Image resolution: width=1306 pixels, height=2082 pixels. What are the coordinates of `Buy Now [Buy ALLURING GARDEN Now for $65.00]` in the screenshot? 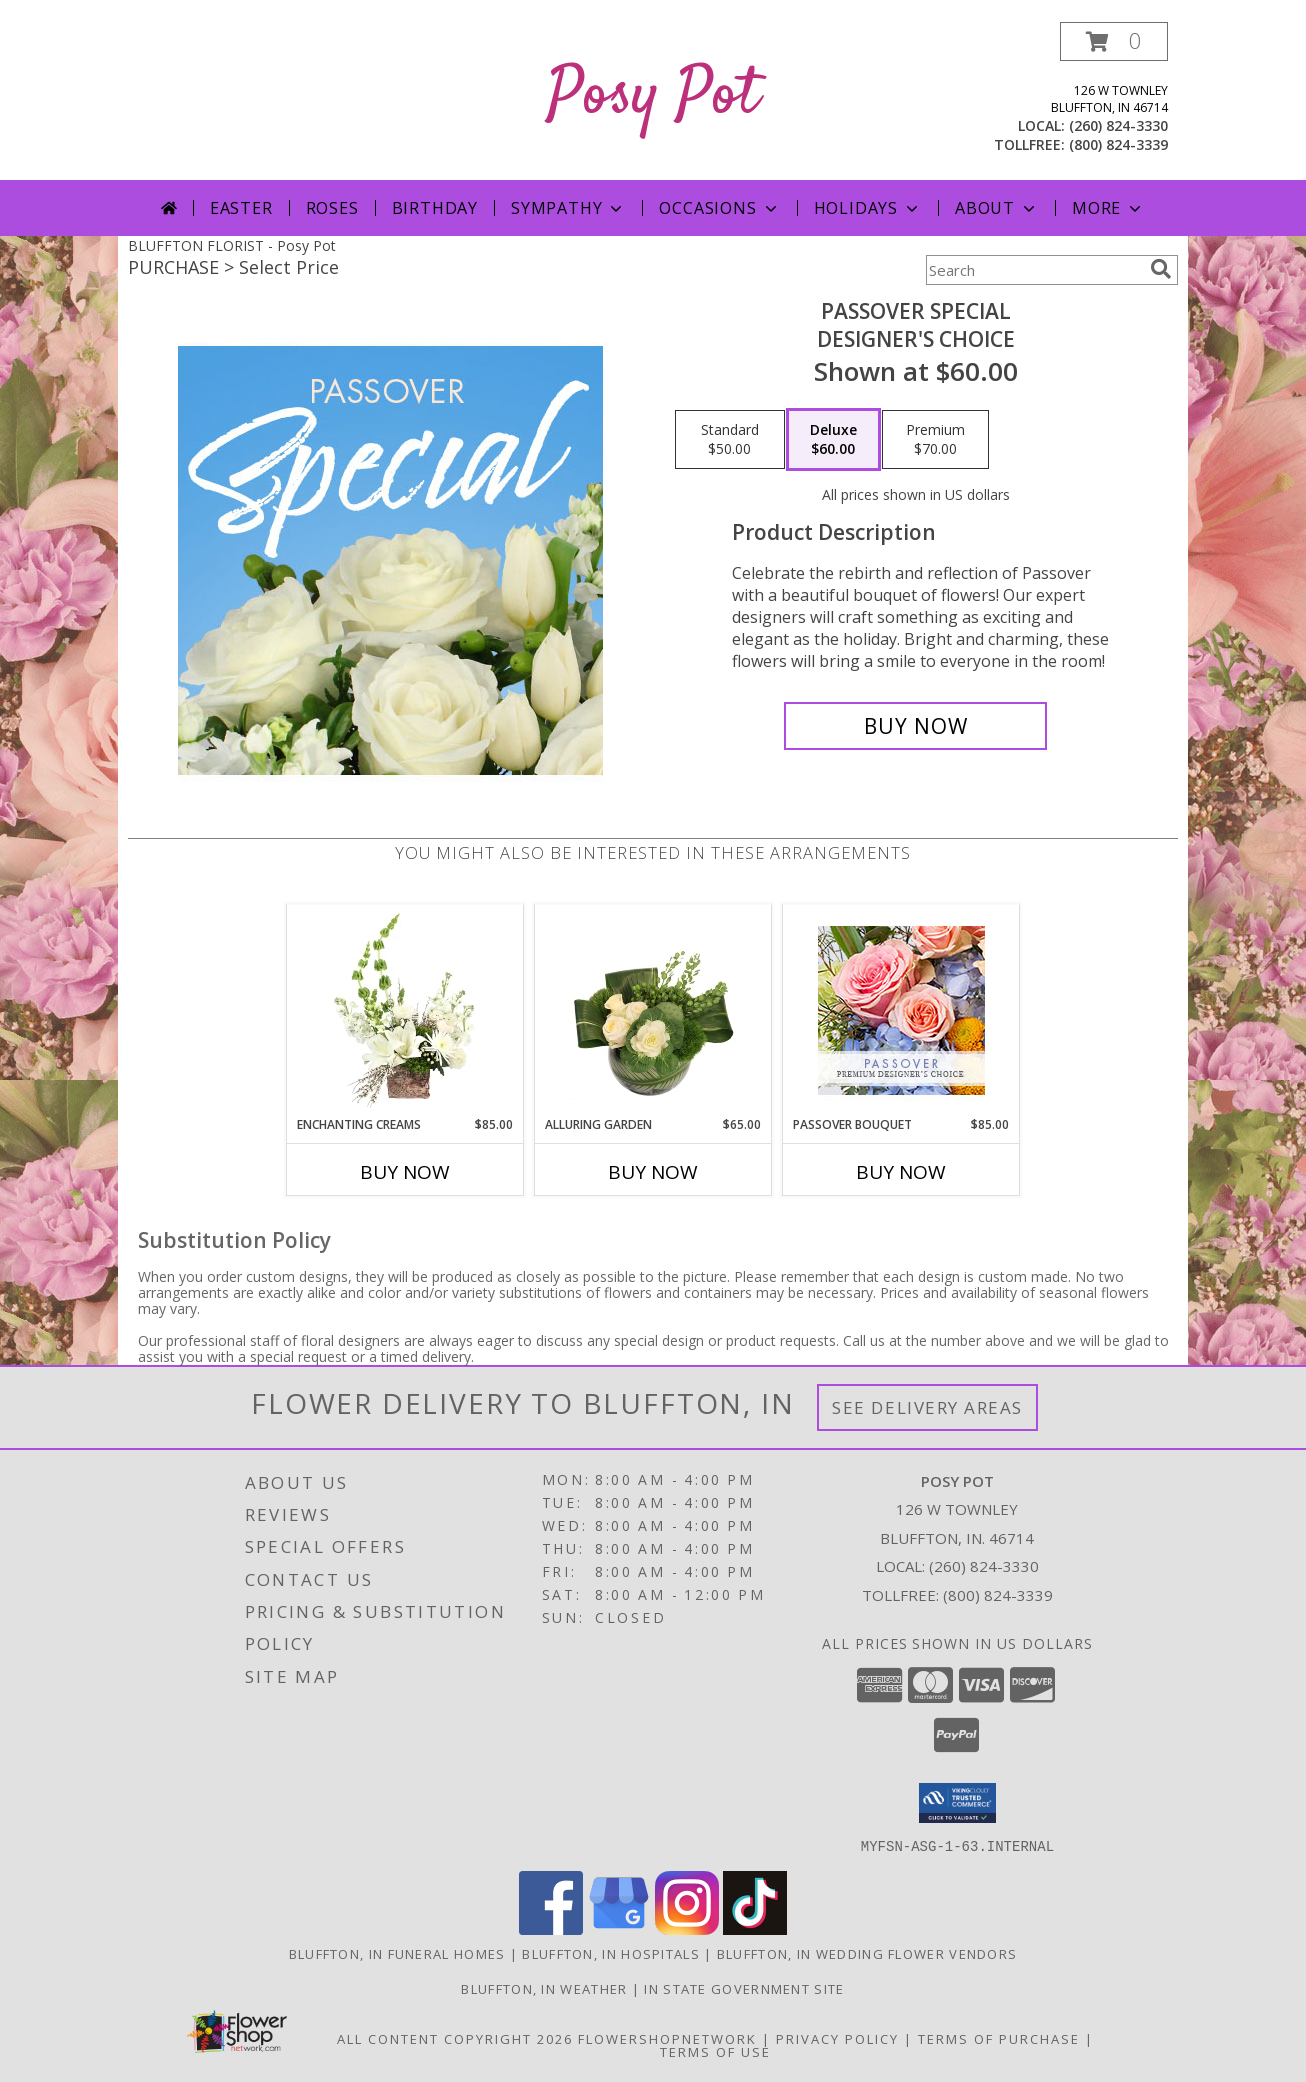 It's located at (653, 1172).